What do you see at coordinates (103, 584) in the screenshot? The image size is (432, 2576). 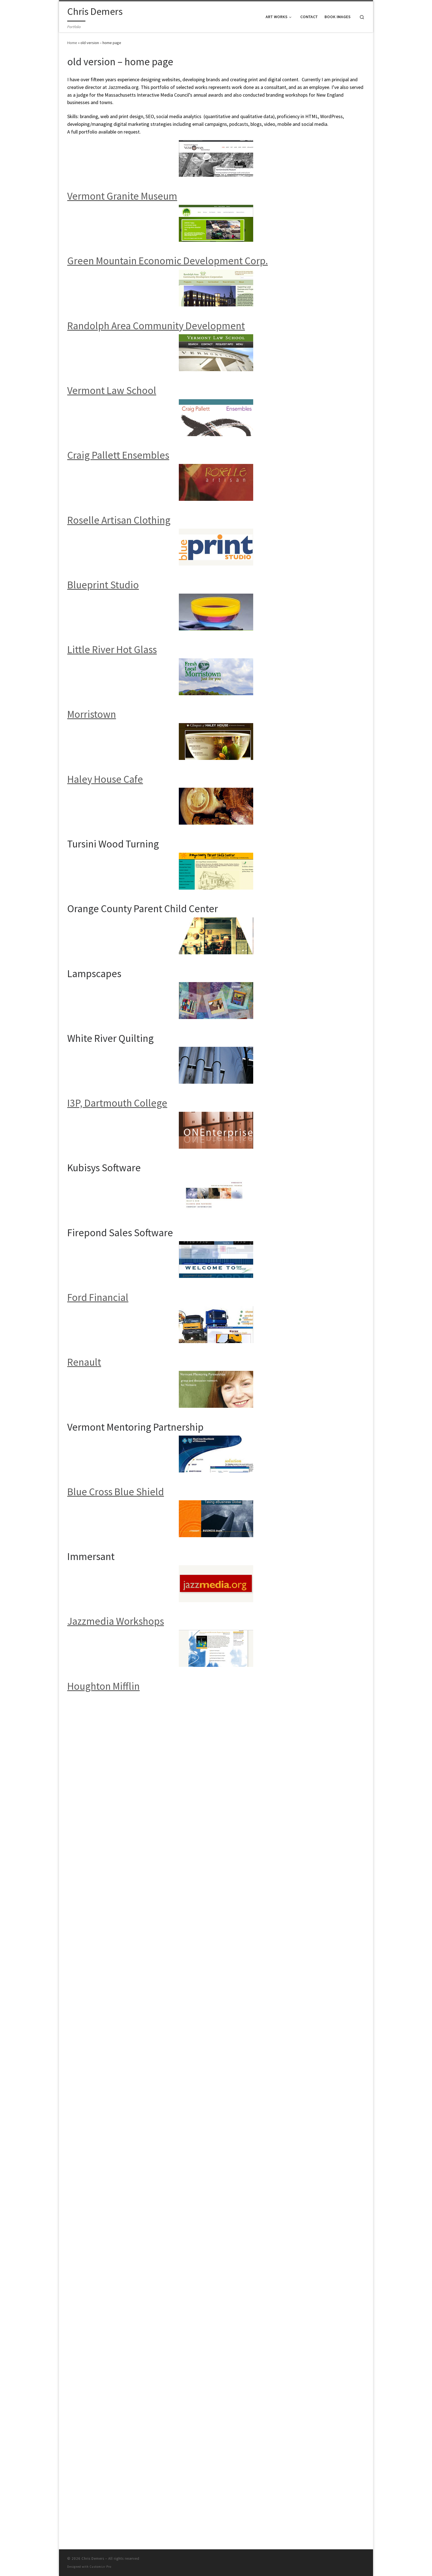 I see `Blueprint Studio` at bounding box center [103, 584].